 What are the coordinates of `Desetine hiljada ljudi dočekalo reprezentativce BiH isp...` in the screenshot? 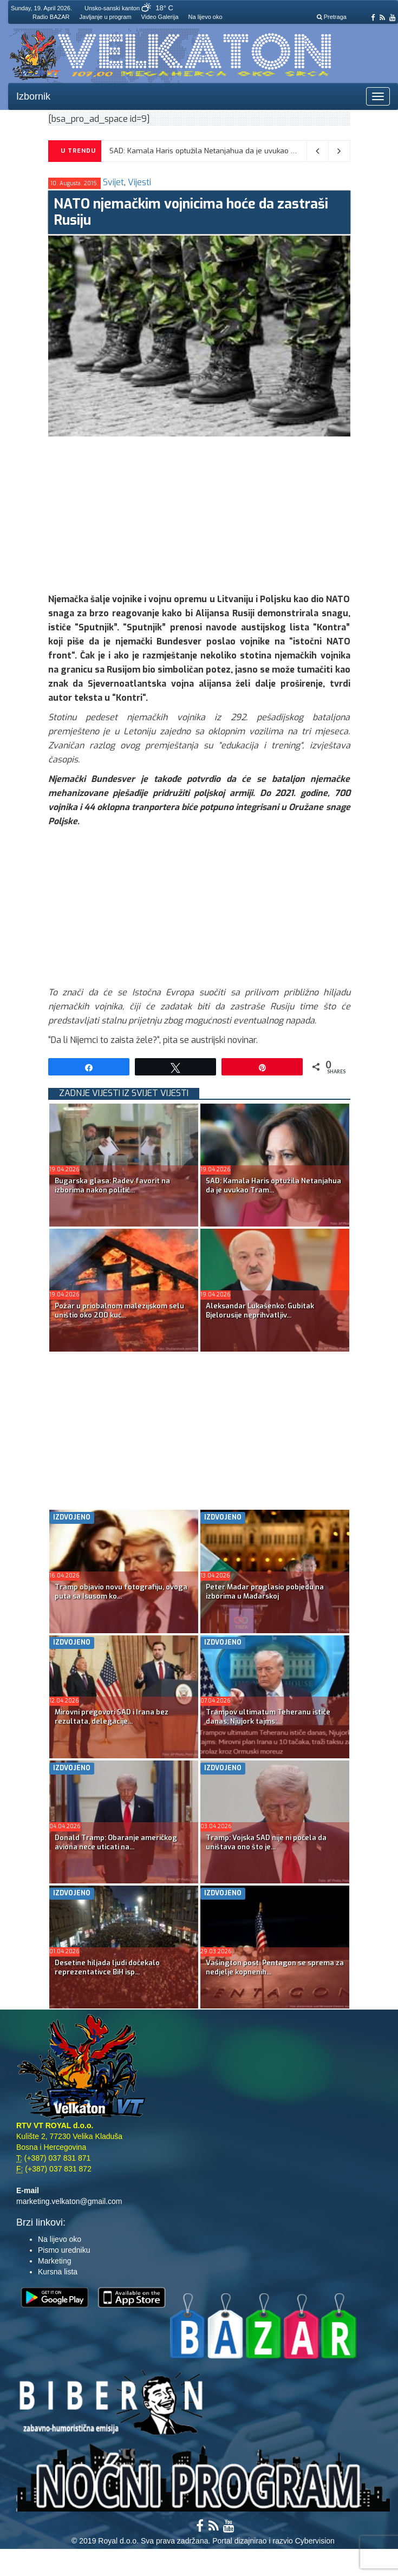 It's located at (107, 1967).